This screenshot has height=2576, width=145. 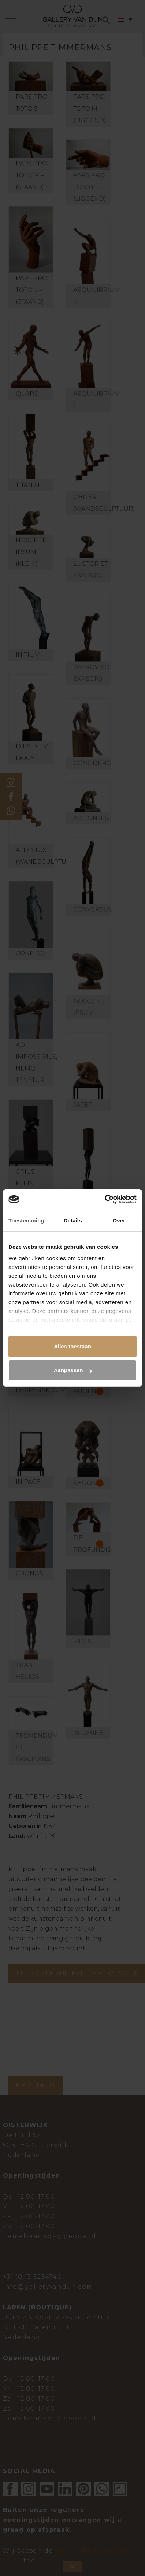 What do you see at coordinates (119, 1220) in the screenshot?
I see `Over [tab]` at bounding box center [119, 1220].